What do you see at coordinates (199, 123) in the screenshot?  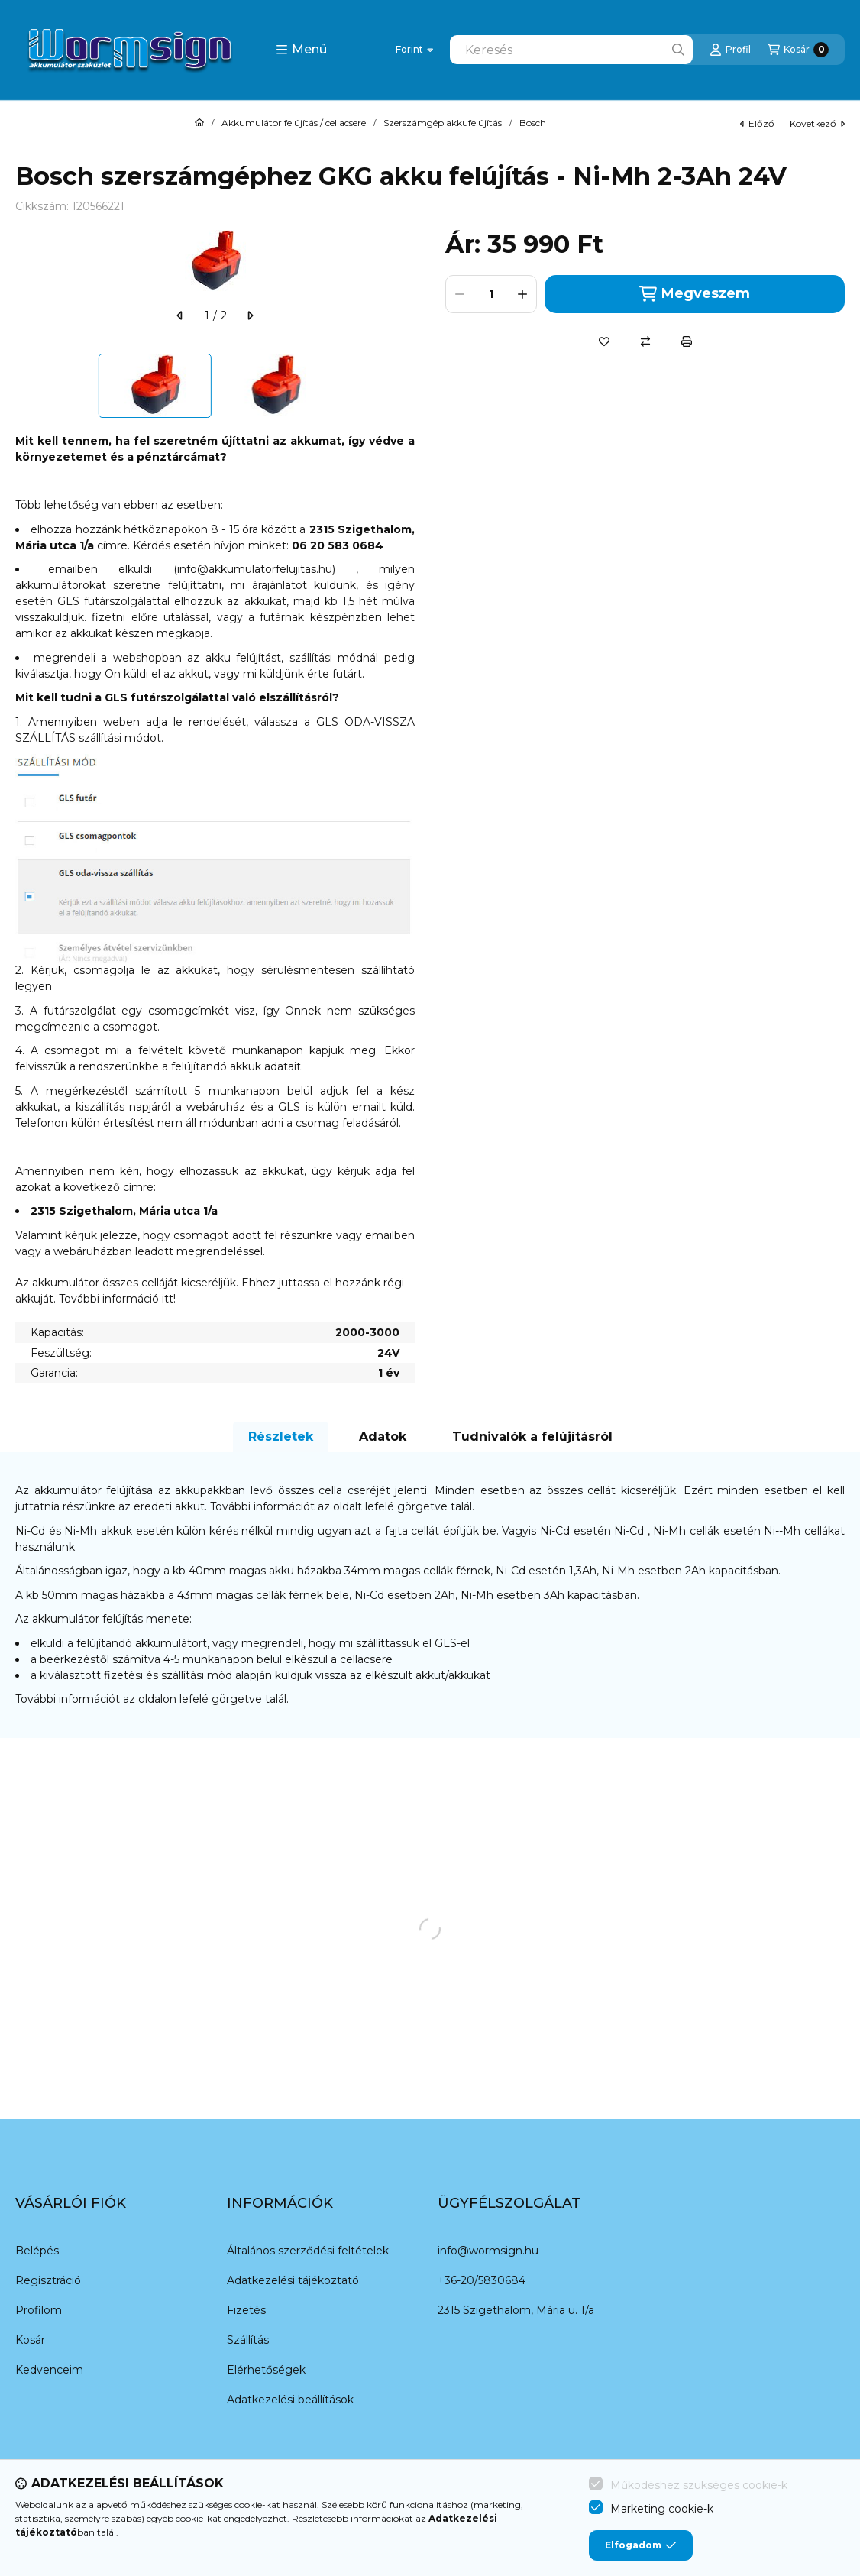 I see `[Főkategória]` at bounding box center [199, 123].